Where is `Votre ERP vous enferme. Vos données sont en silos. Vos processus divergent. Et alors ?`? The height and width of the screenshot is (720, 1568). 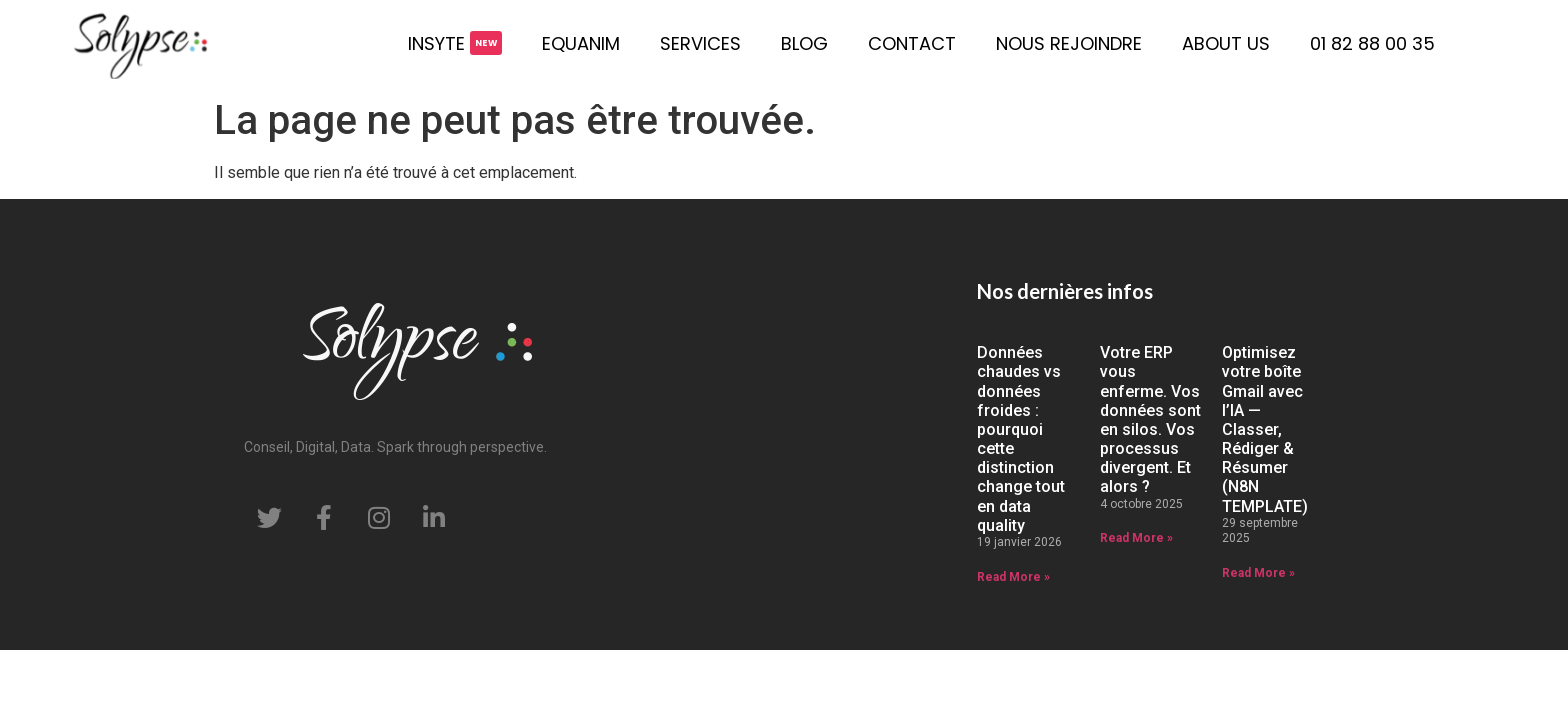 Votre ERP vous enferme. Vos données sont en silos. Vos processus divergent. Et alors ? is located at coordinates (1150, 419).